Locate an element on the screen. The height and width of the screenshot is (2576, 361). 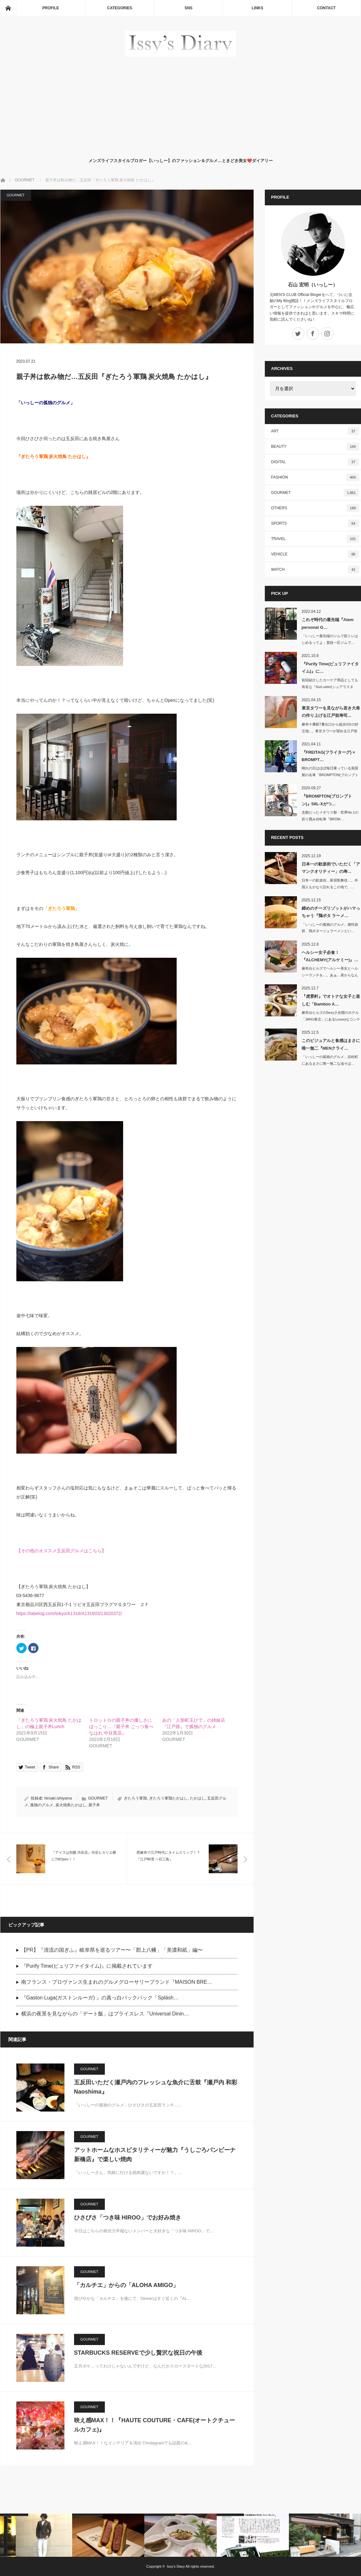
横浜の夜景を見ながらの「デート飯」はプライスレス『Universal Dinin… is located at coordinates (105, 2013).